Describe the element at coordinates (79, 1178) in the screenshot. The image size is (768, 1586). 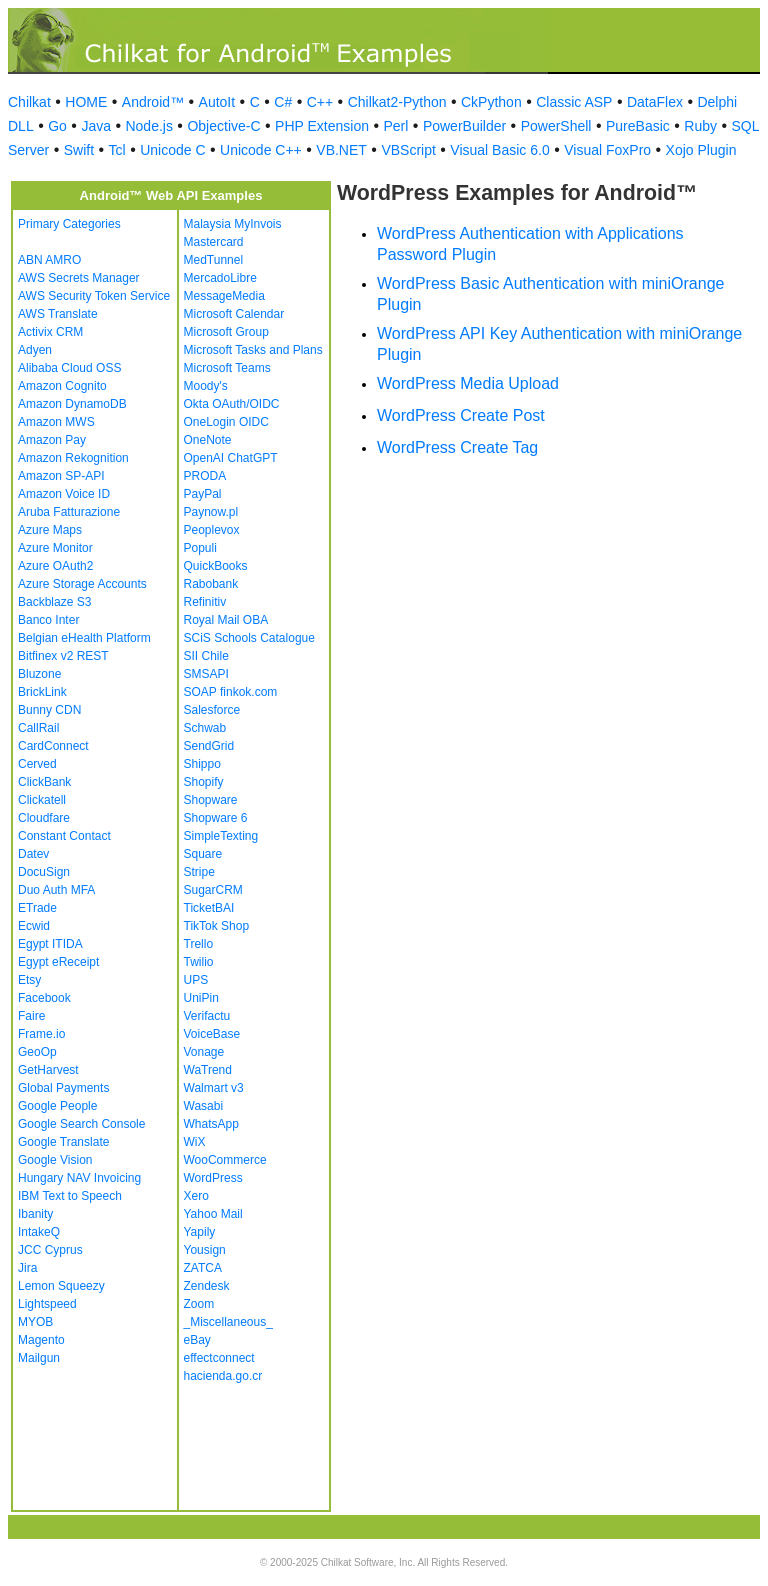
I see `Hungary NAV Invoicing` at that location.